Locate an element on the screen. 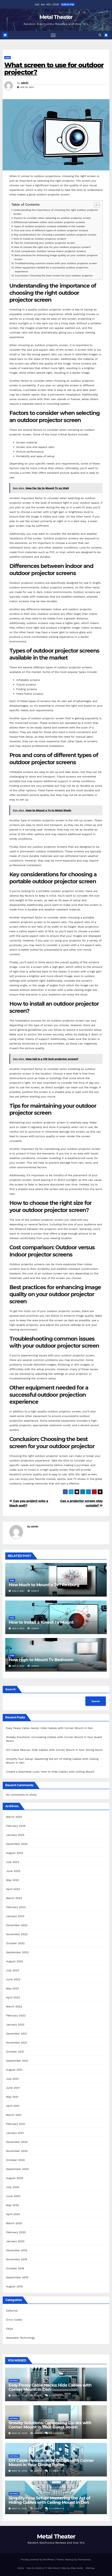  March 2020 is located at coordinates (14, 2223).